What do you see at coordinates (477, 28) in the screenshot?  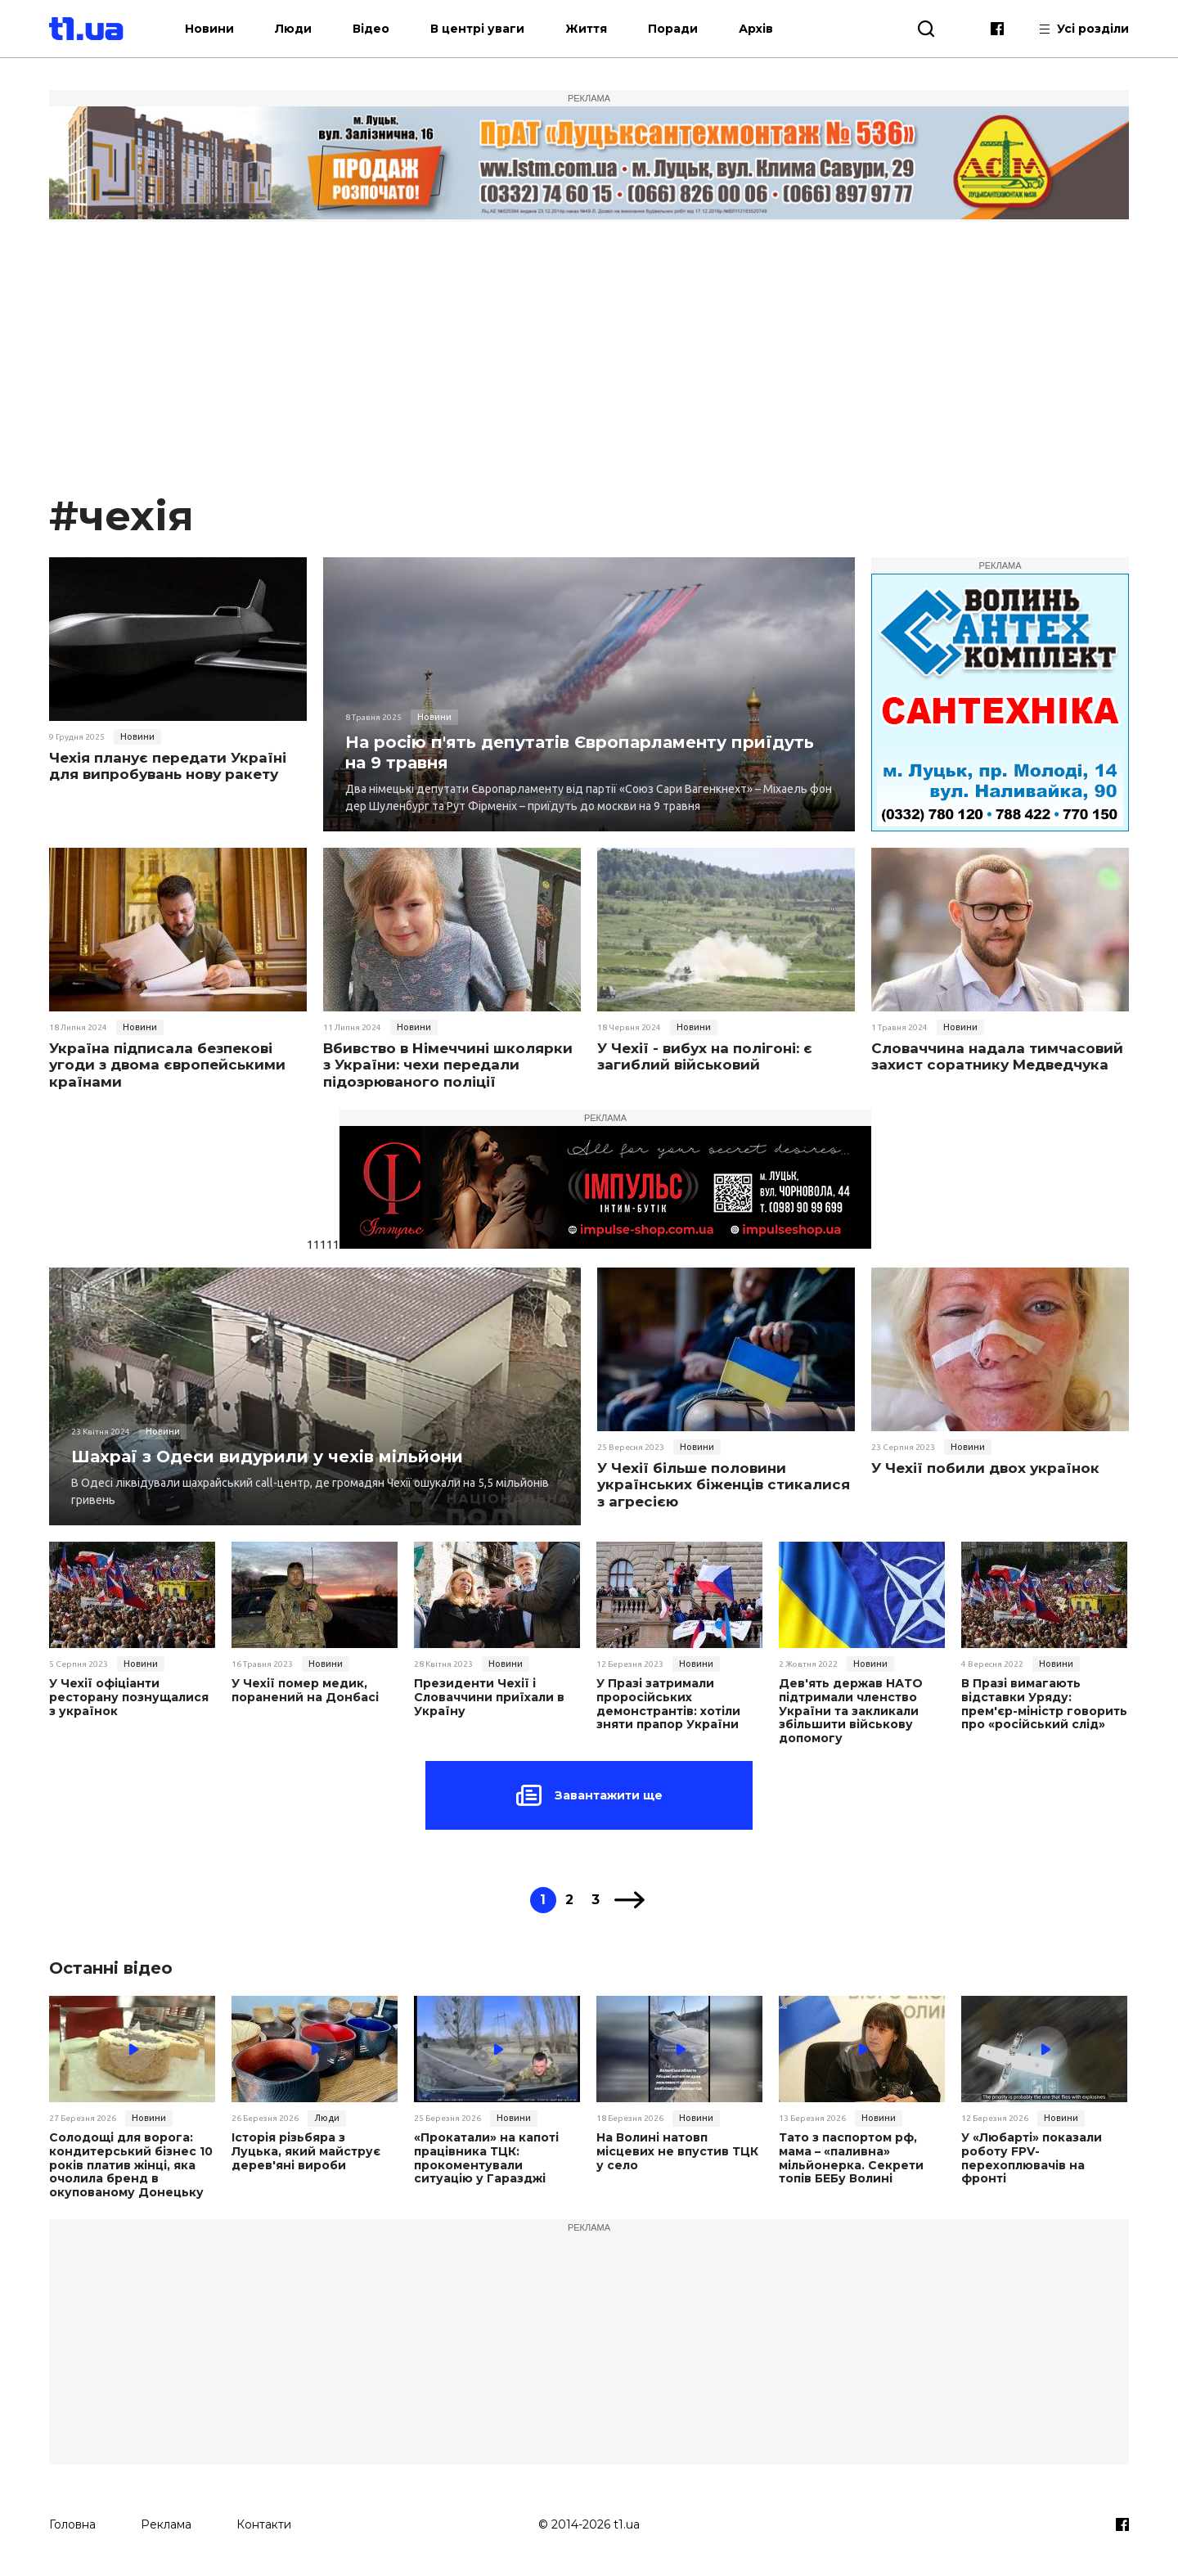 I see `В центрі уваги` at bounding box center [477, 28].